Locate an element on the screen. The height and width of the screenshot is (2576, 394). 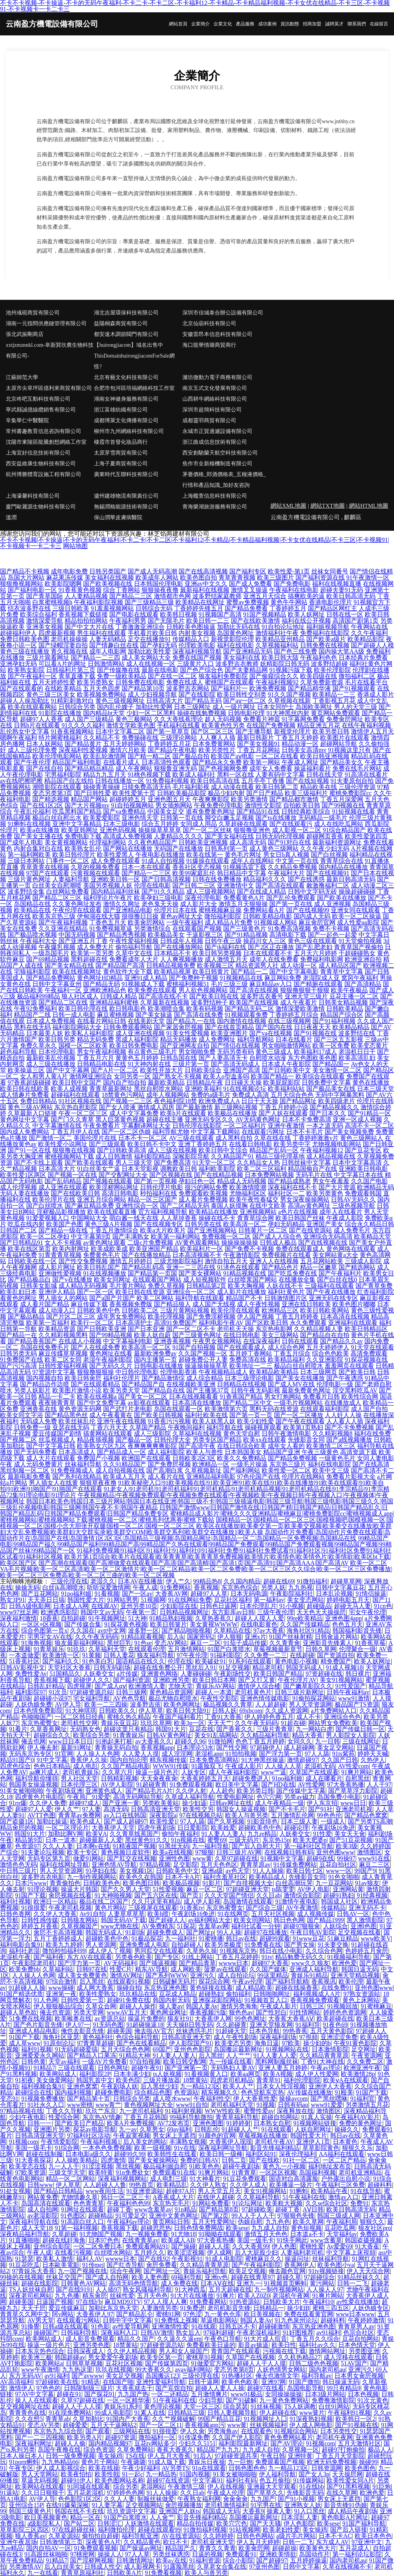
91洮色在线观看 is located at coordinates (238, 1267).